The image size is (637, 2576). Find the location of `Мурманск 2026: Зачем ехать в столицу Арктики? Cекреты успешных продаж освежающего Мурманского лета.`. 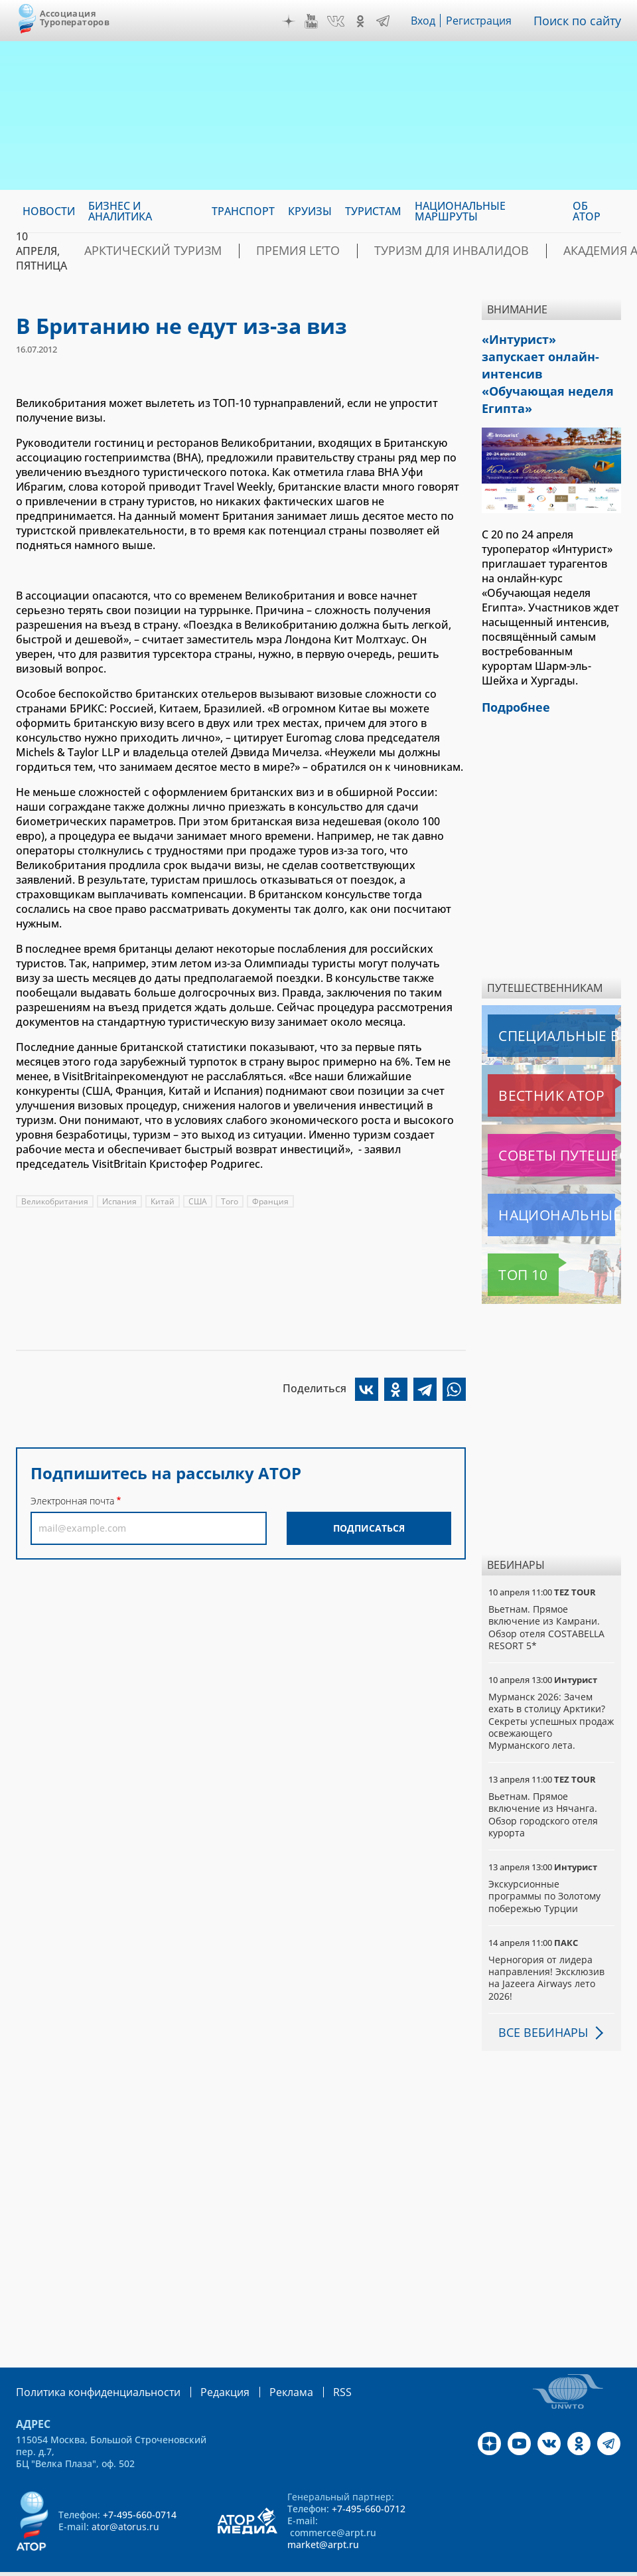

Мурманск 2026: Зачем ехать в столицу Арктики? Cекреты успешных продаж освежающего Мурманского лета. is located at coordinates (547, 1690).